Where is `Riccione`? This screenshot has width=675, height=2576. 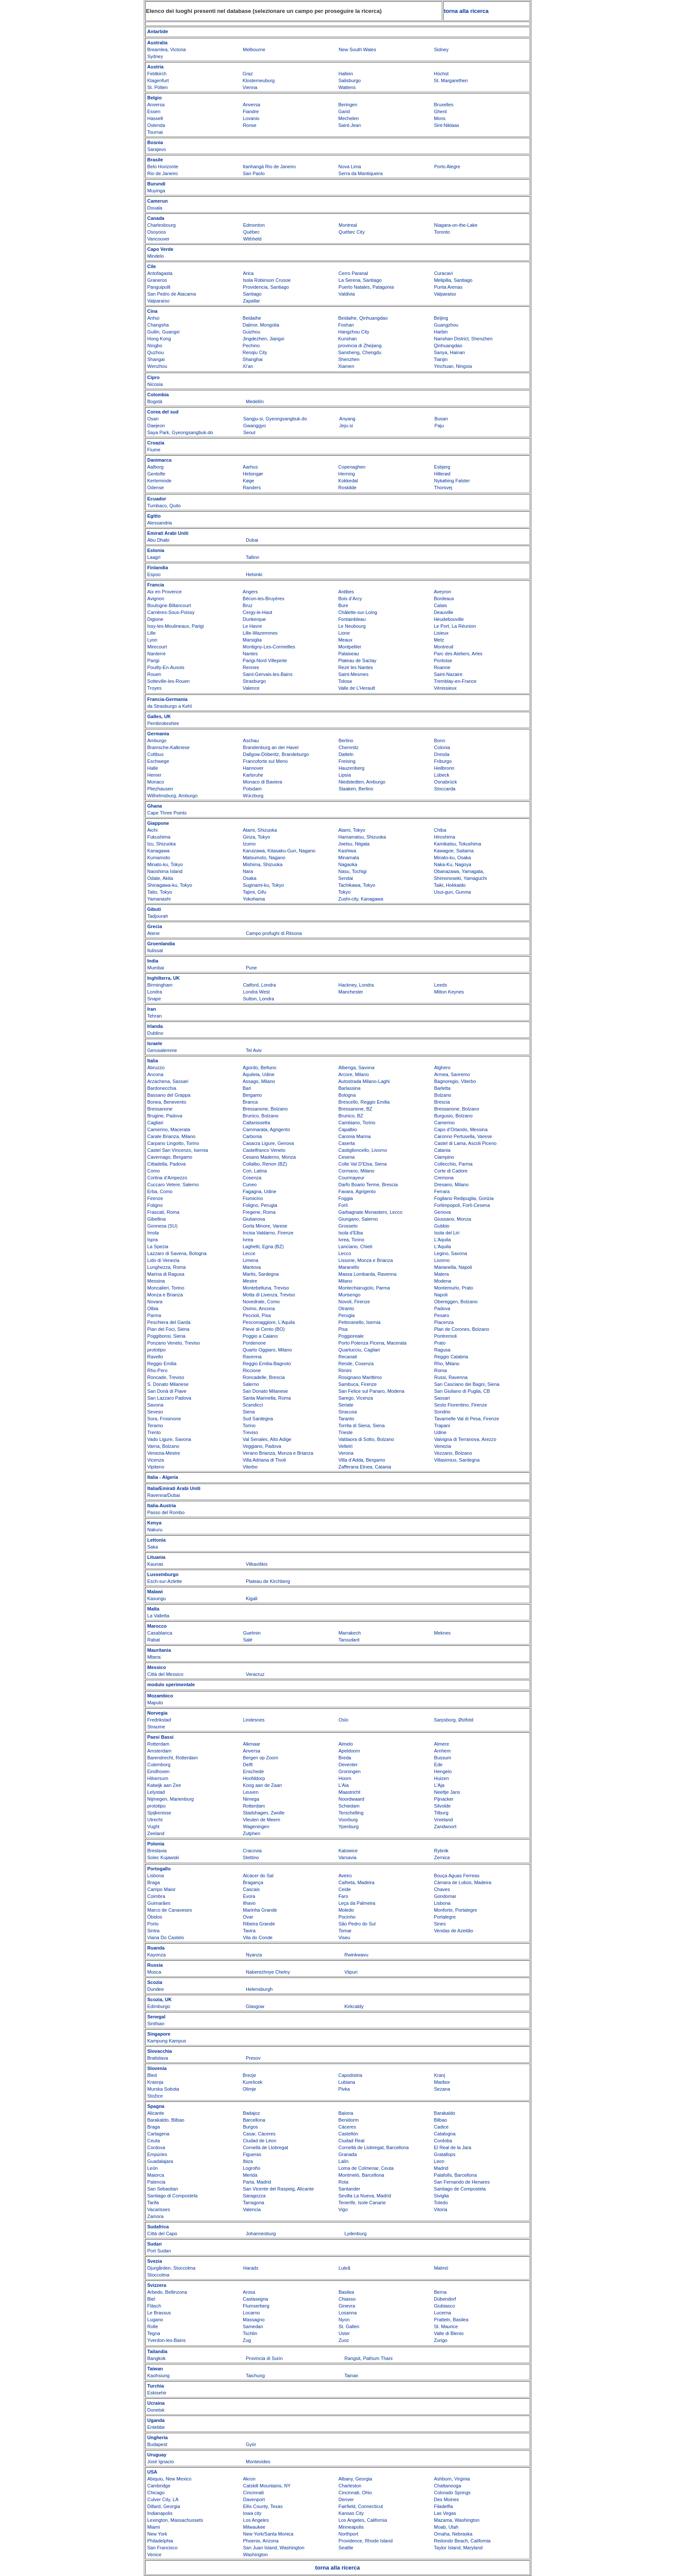 Riccione is located at coordinates (252, 1370).